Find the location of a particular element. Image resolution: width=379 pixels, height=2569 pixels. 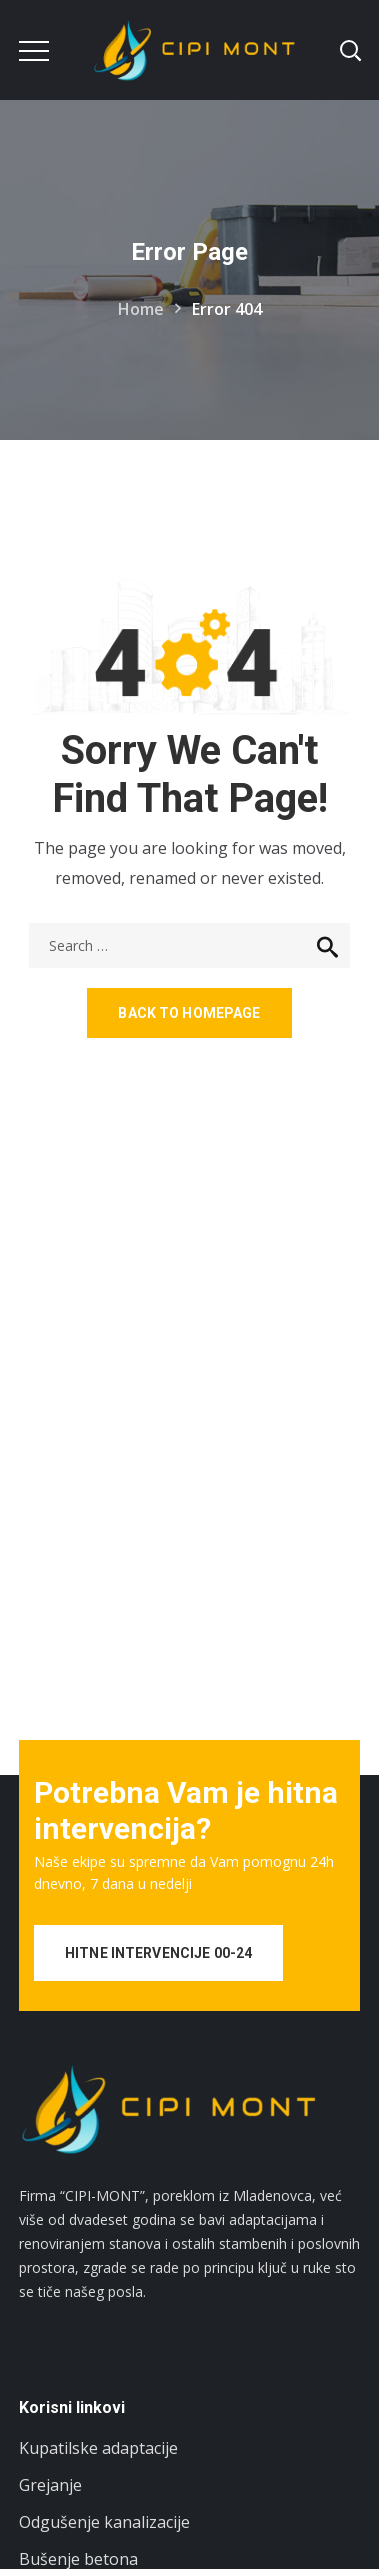

Grejanje is located at coordinates (50, 2485).